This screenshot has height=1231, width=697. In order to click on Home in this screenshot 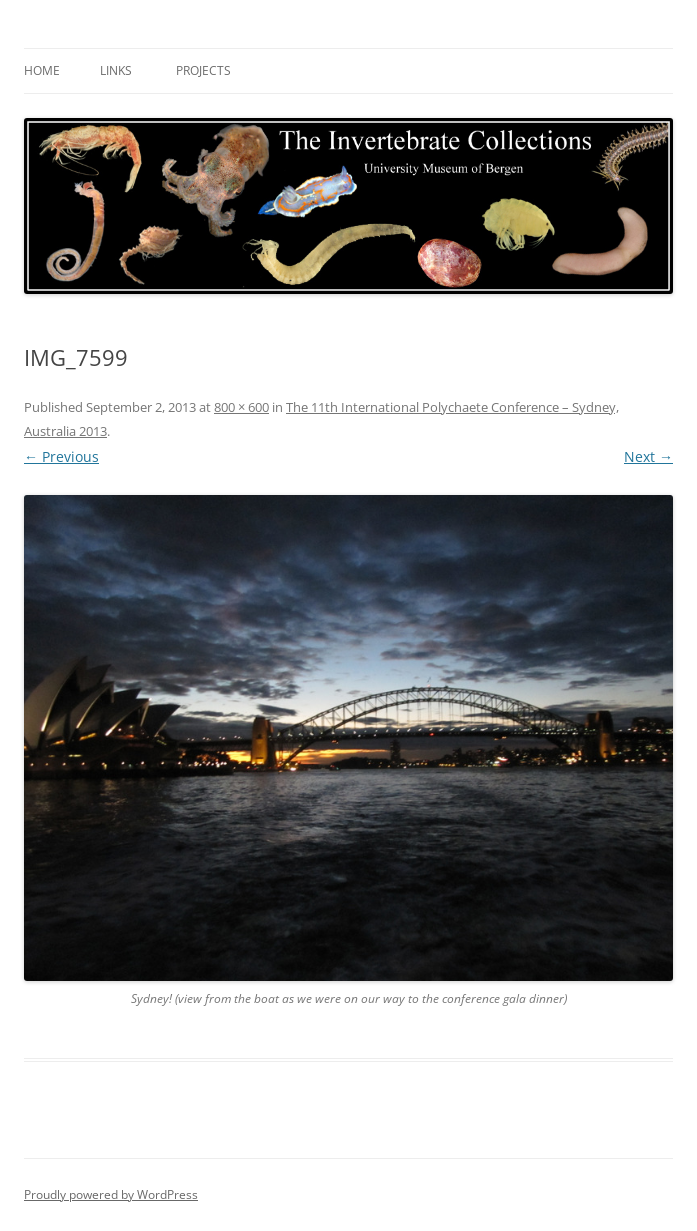, I will do `click(42, 70)`.